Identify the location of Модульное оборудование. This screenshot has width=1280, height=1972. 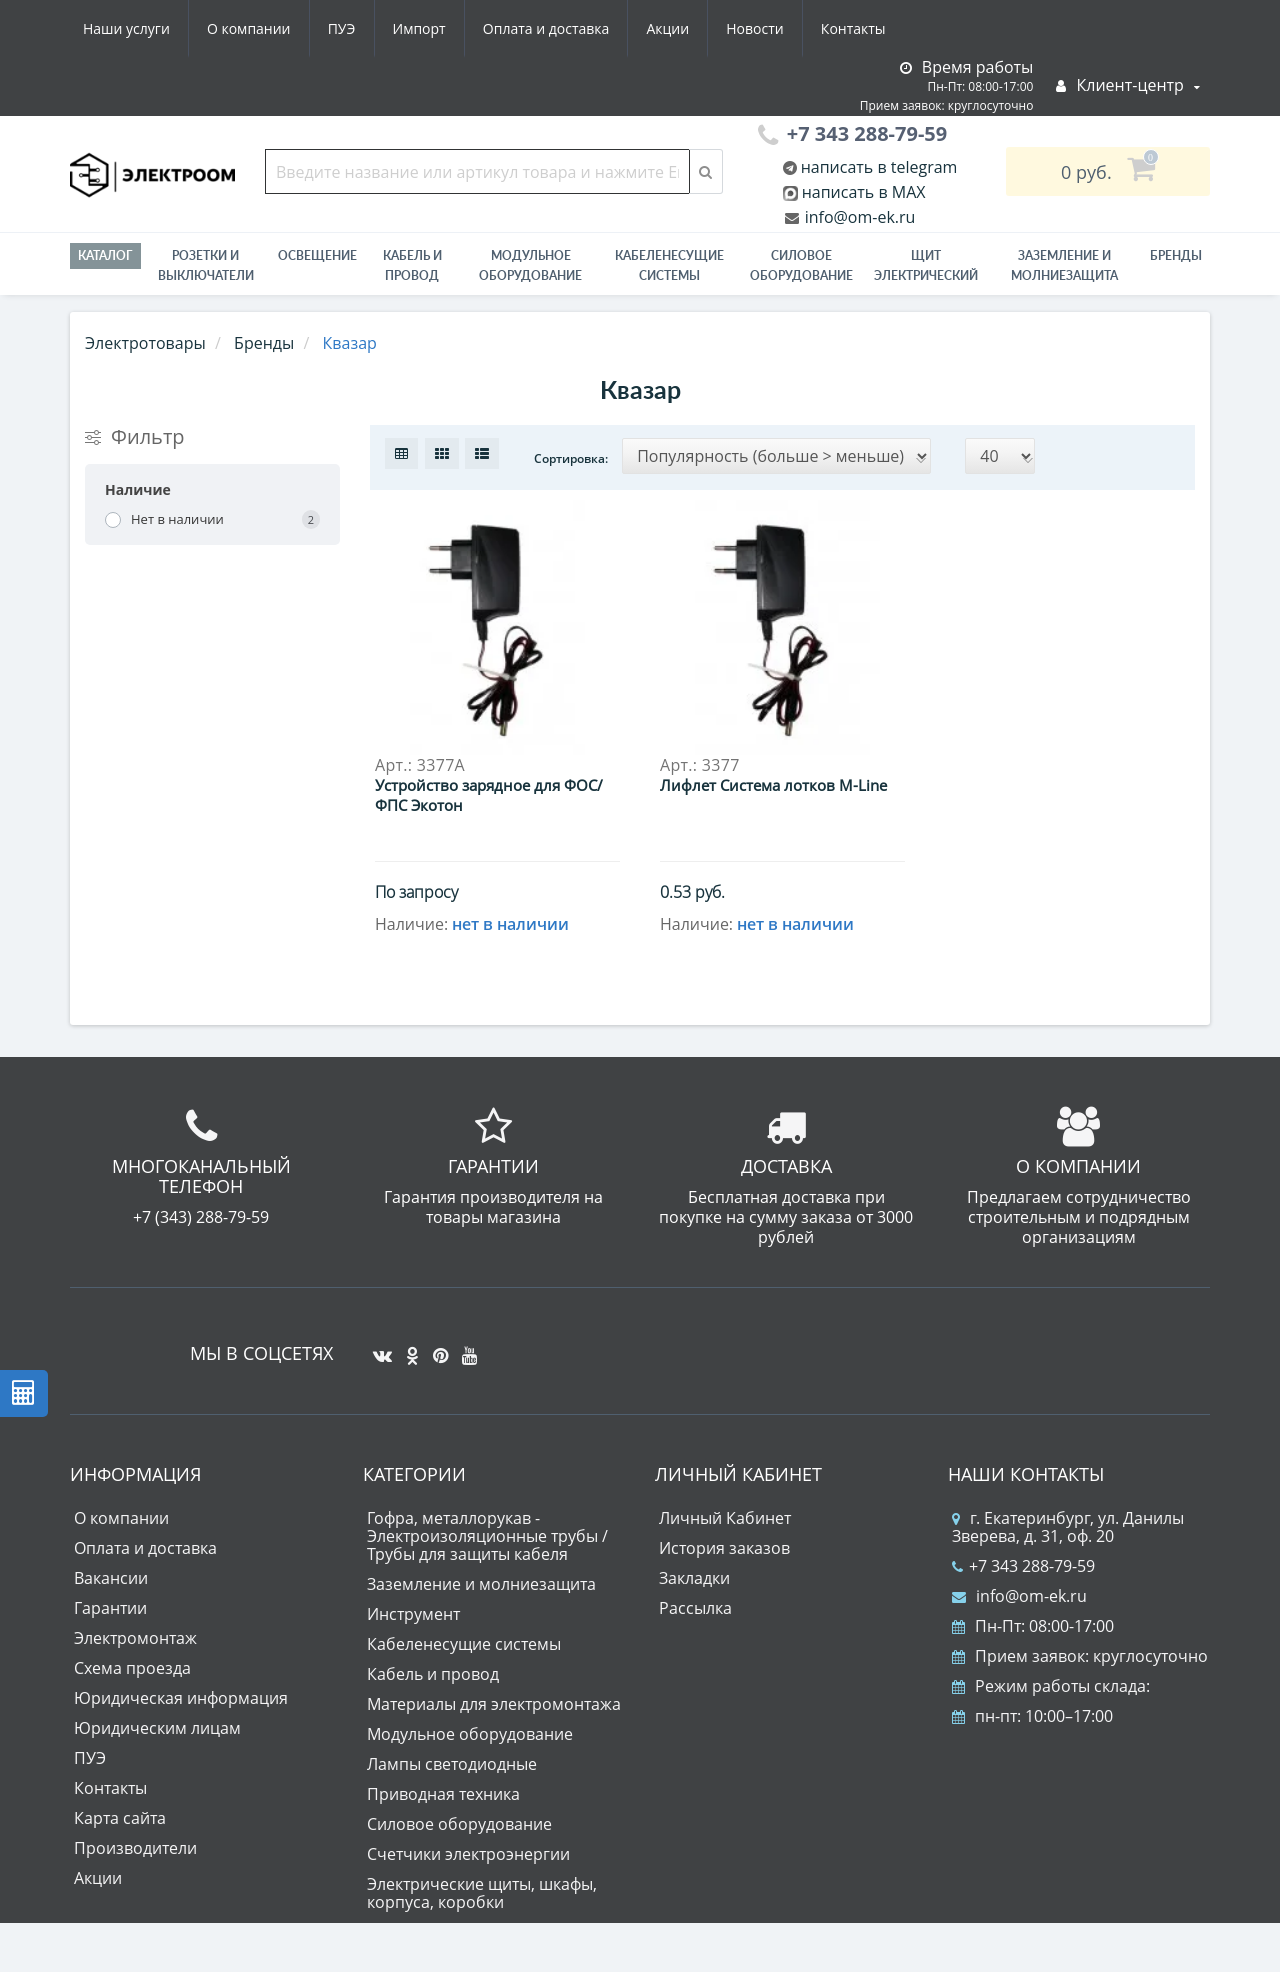
(530, 265).